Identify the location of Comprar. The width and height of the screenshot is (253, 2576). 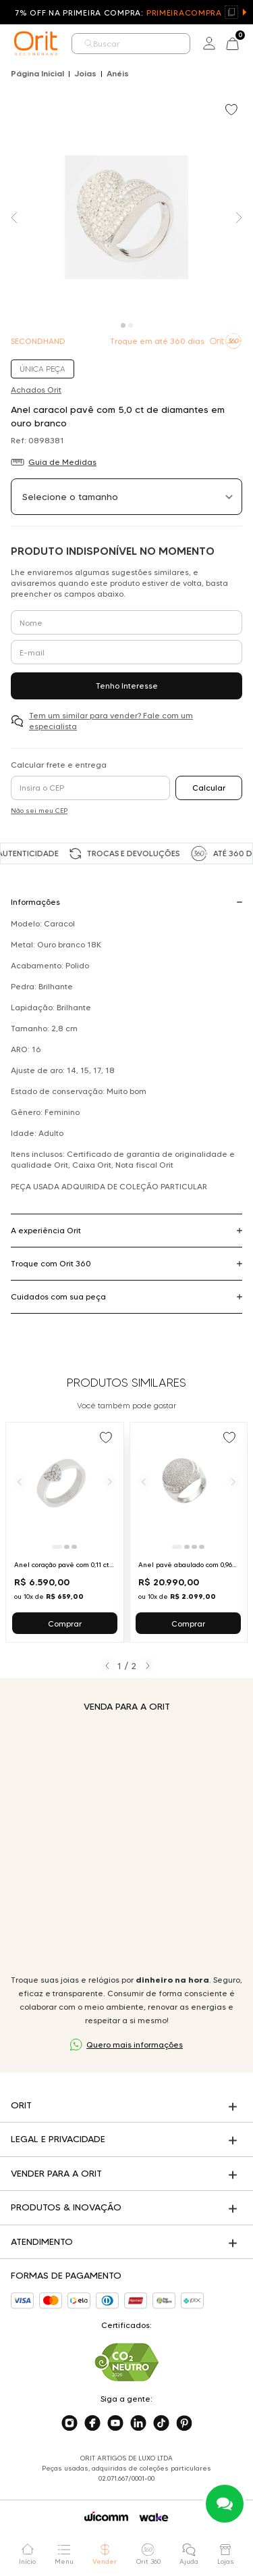
(65, 1623).